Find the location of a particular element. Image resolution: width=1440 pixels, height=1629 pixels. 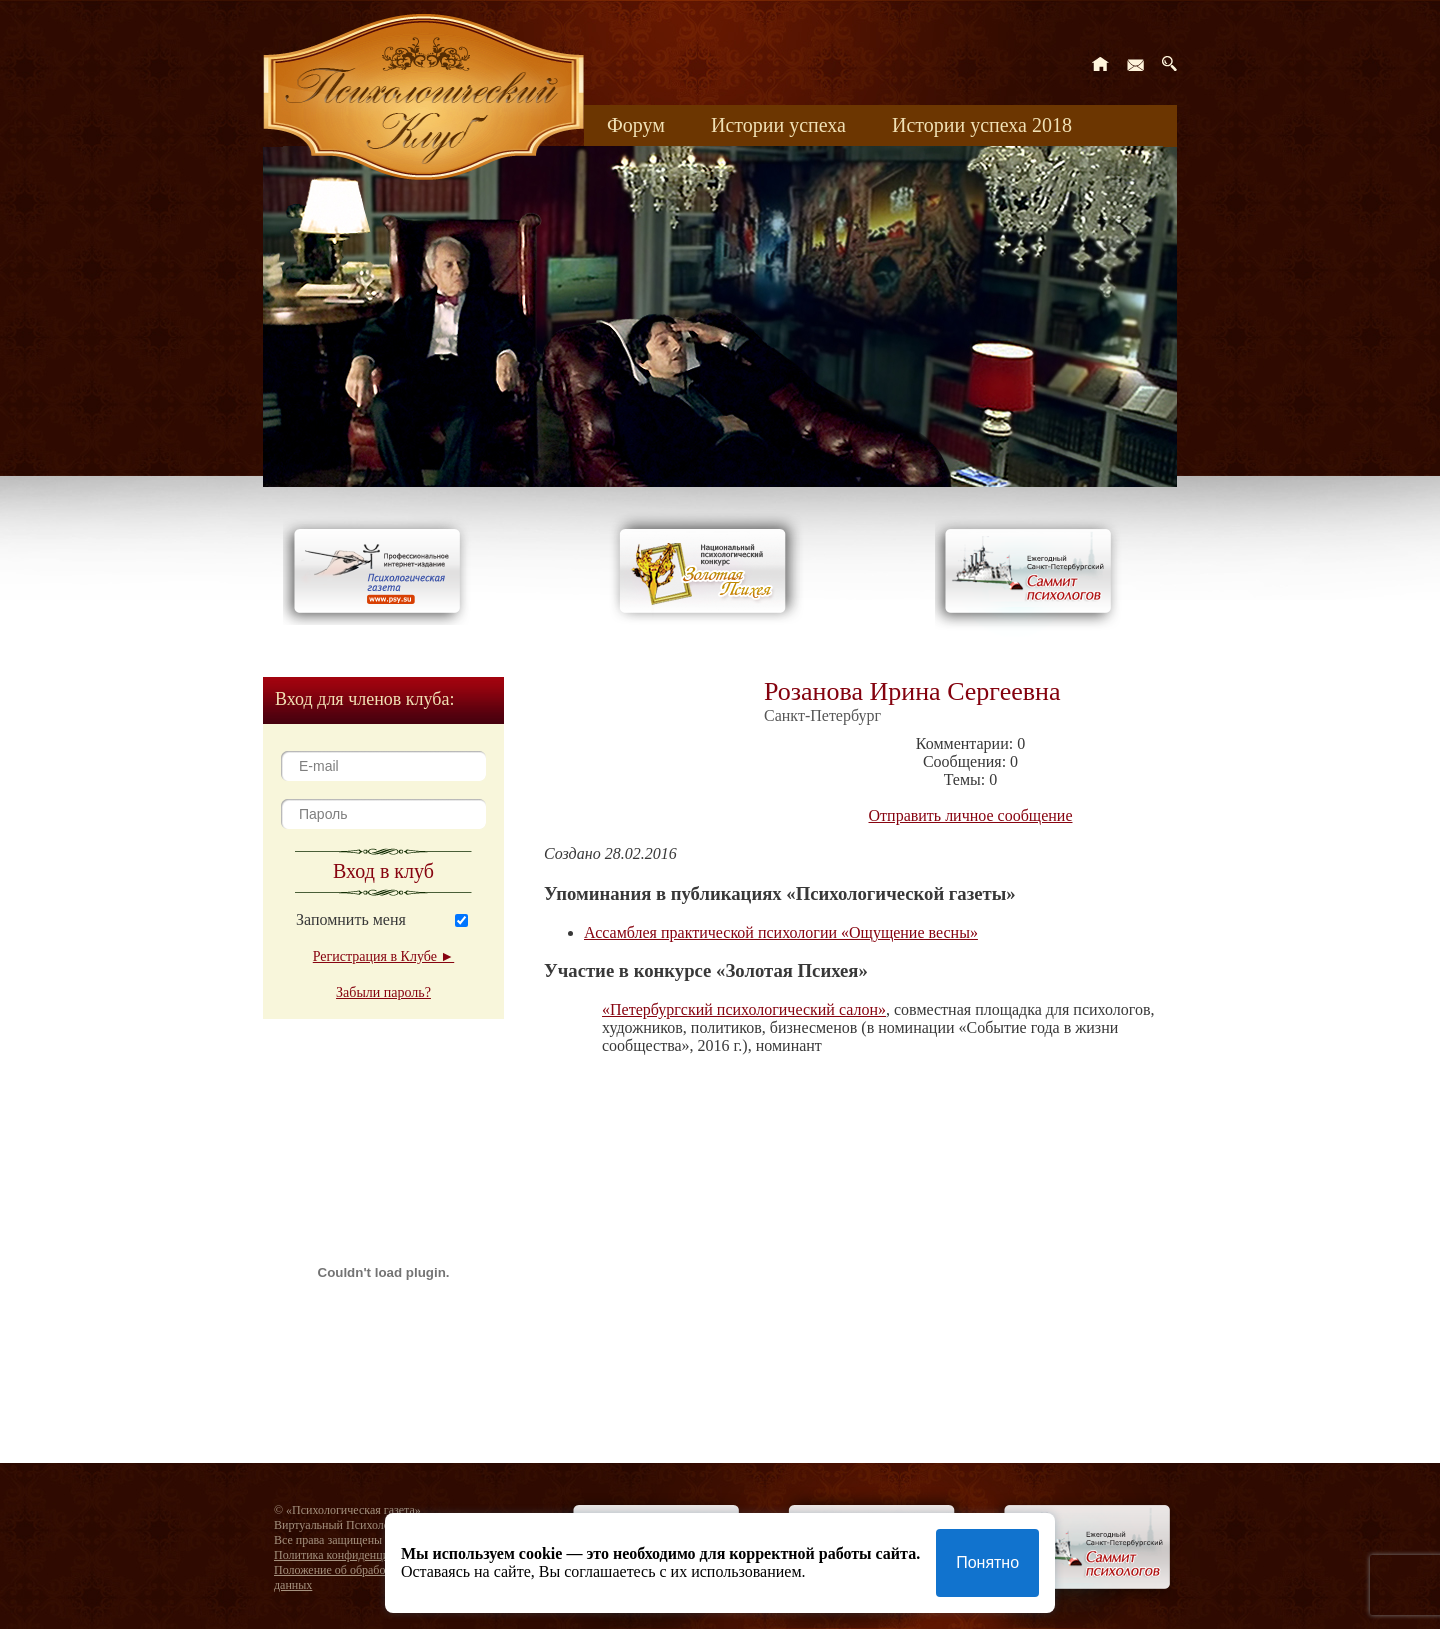

Отправить личное сообщение is located at coordinates (971, 815).